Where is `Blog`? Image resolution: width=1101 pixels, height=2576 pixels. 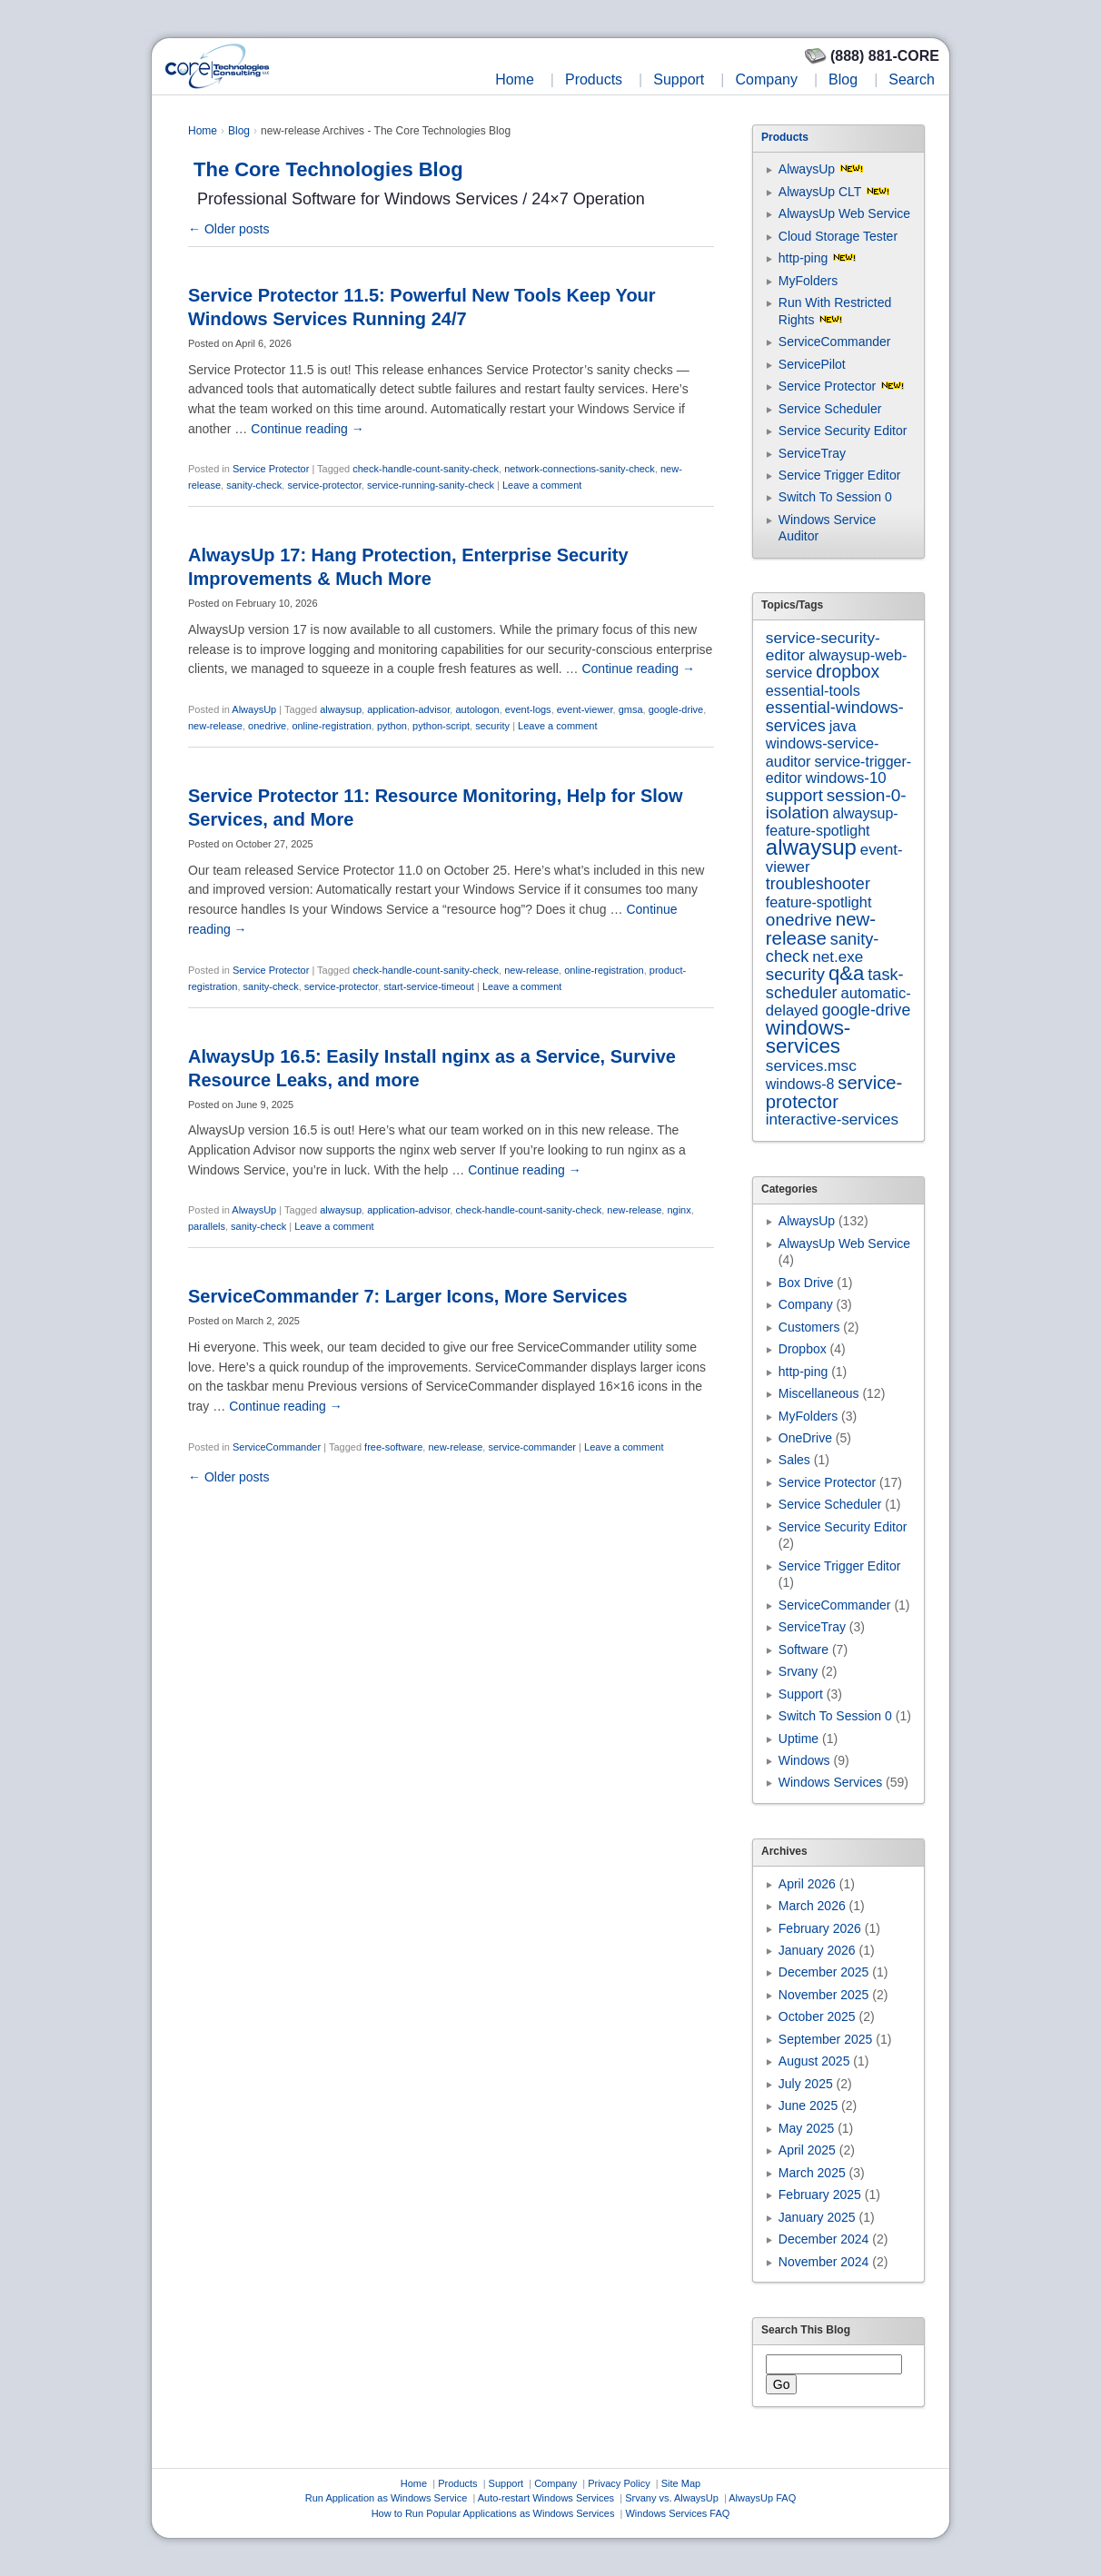 Blog is located at coordinates (843, 79).